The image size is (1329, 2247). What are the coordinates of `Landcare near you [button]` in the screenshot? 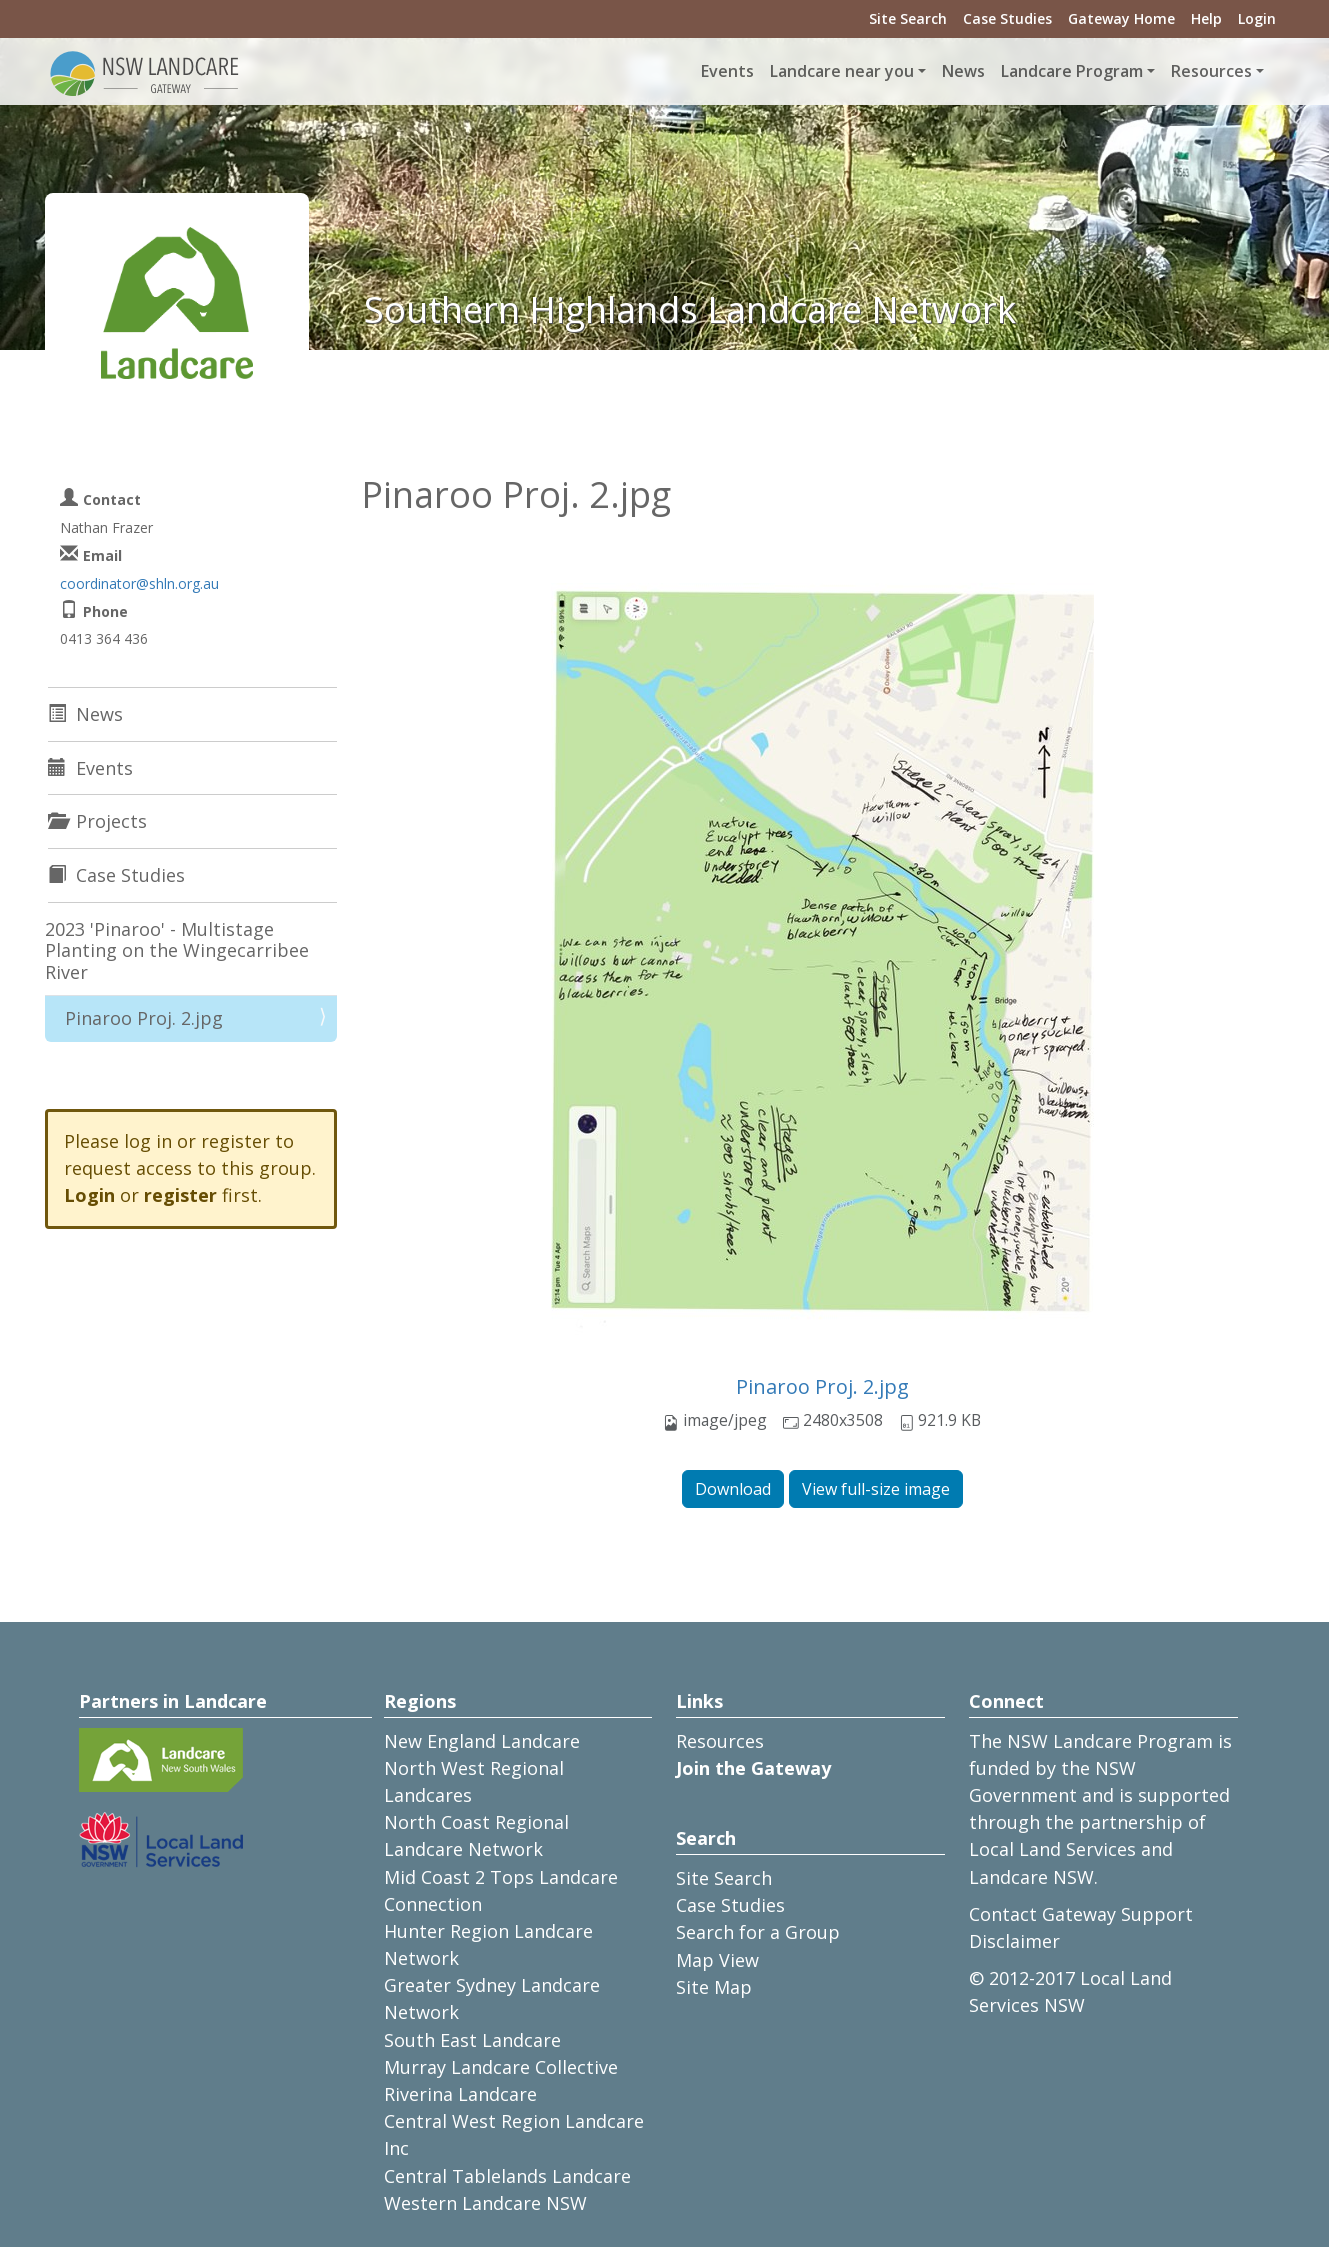 It's located at (842, 71).